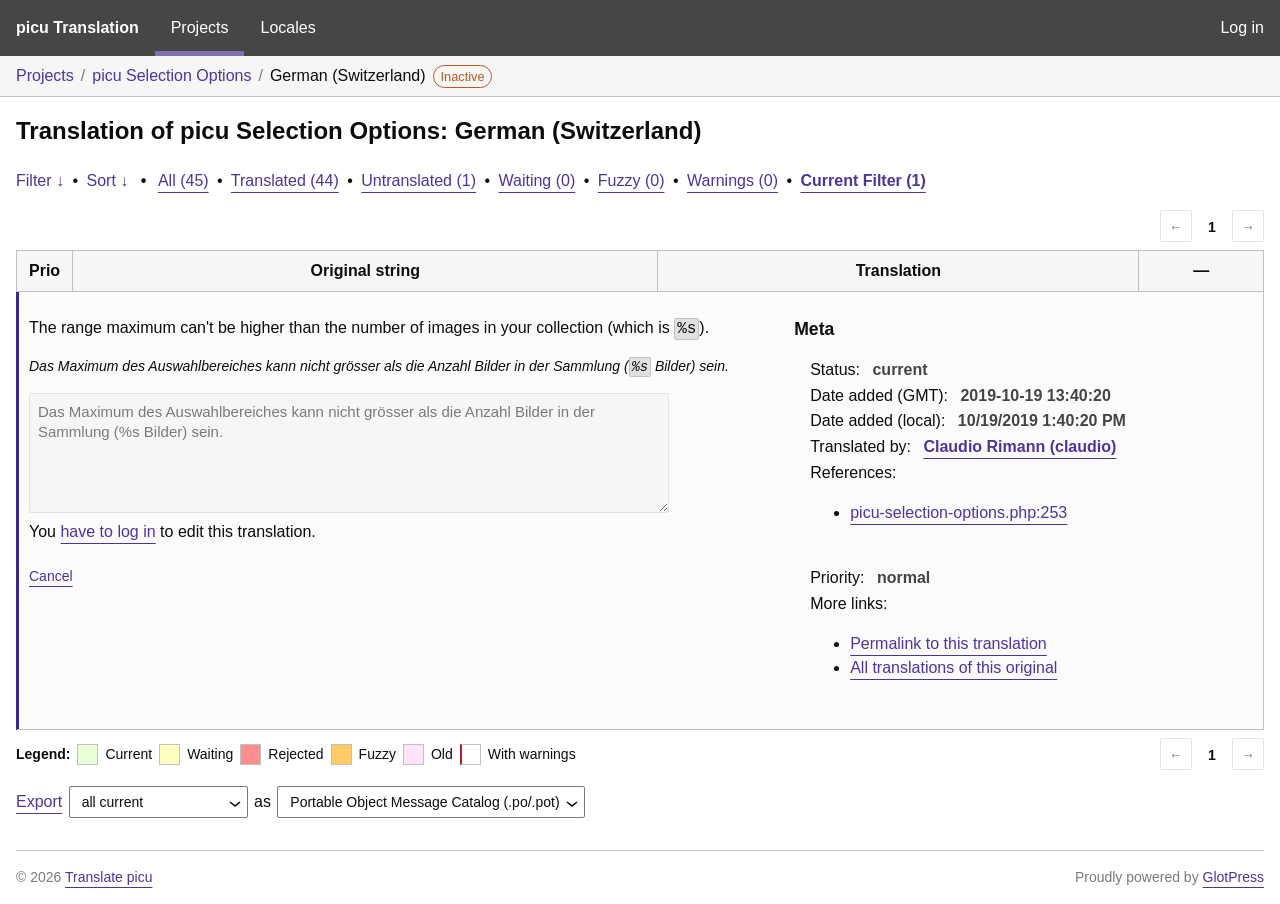 The width and height of the screenshot is (1280, 904). I want to click on Locales, so click(287, 27).